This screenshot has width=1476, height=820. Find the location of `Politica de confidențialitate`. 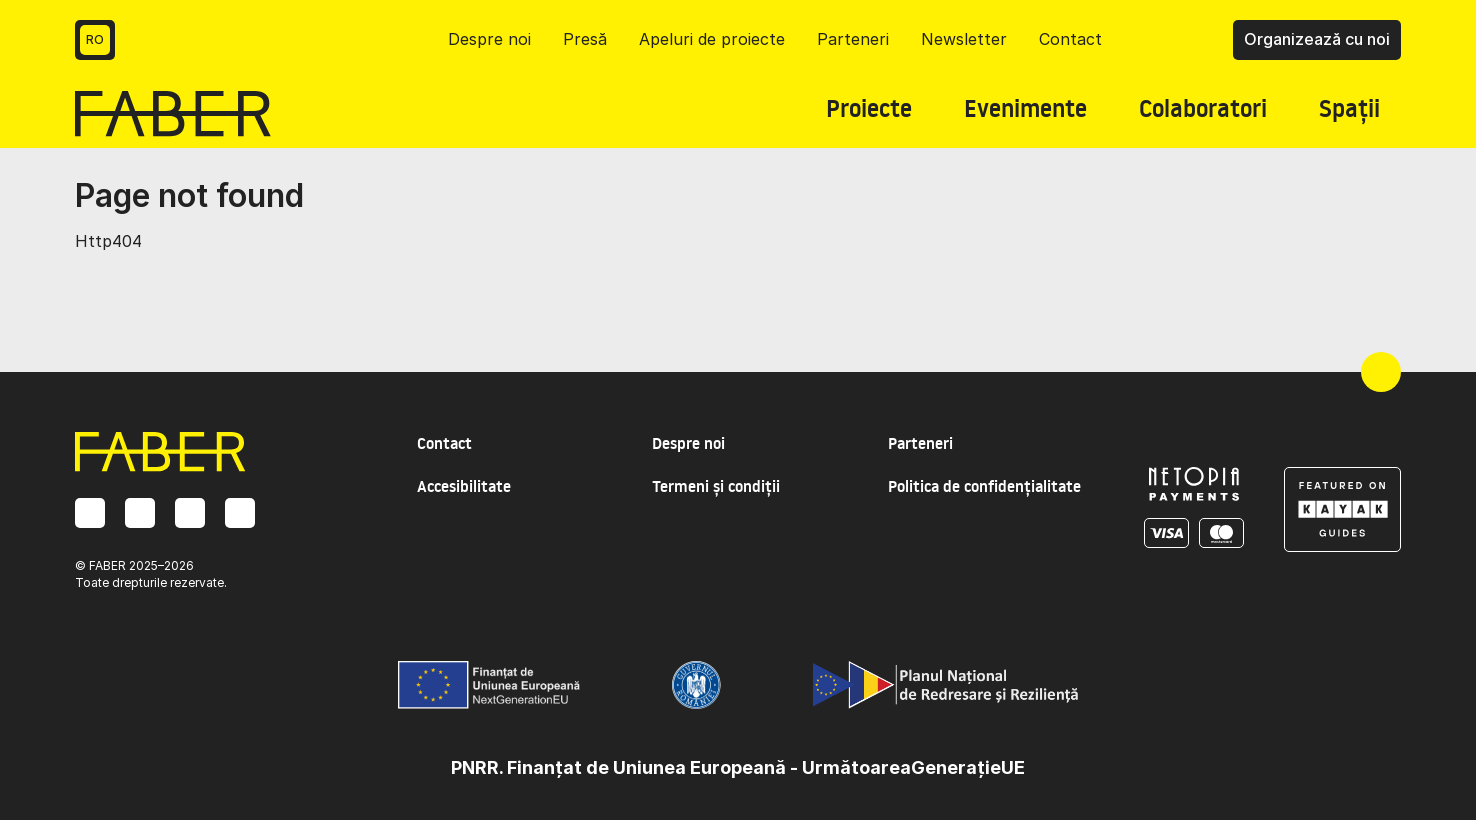

Politica de confidențialitate is located at coordinates (984, 486).